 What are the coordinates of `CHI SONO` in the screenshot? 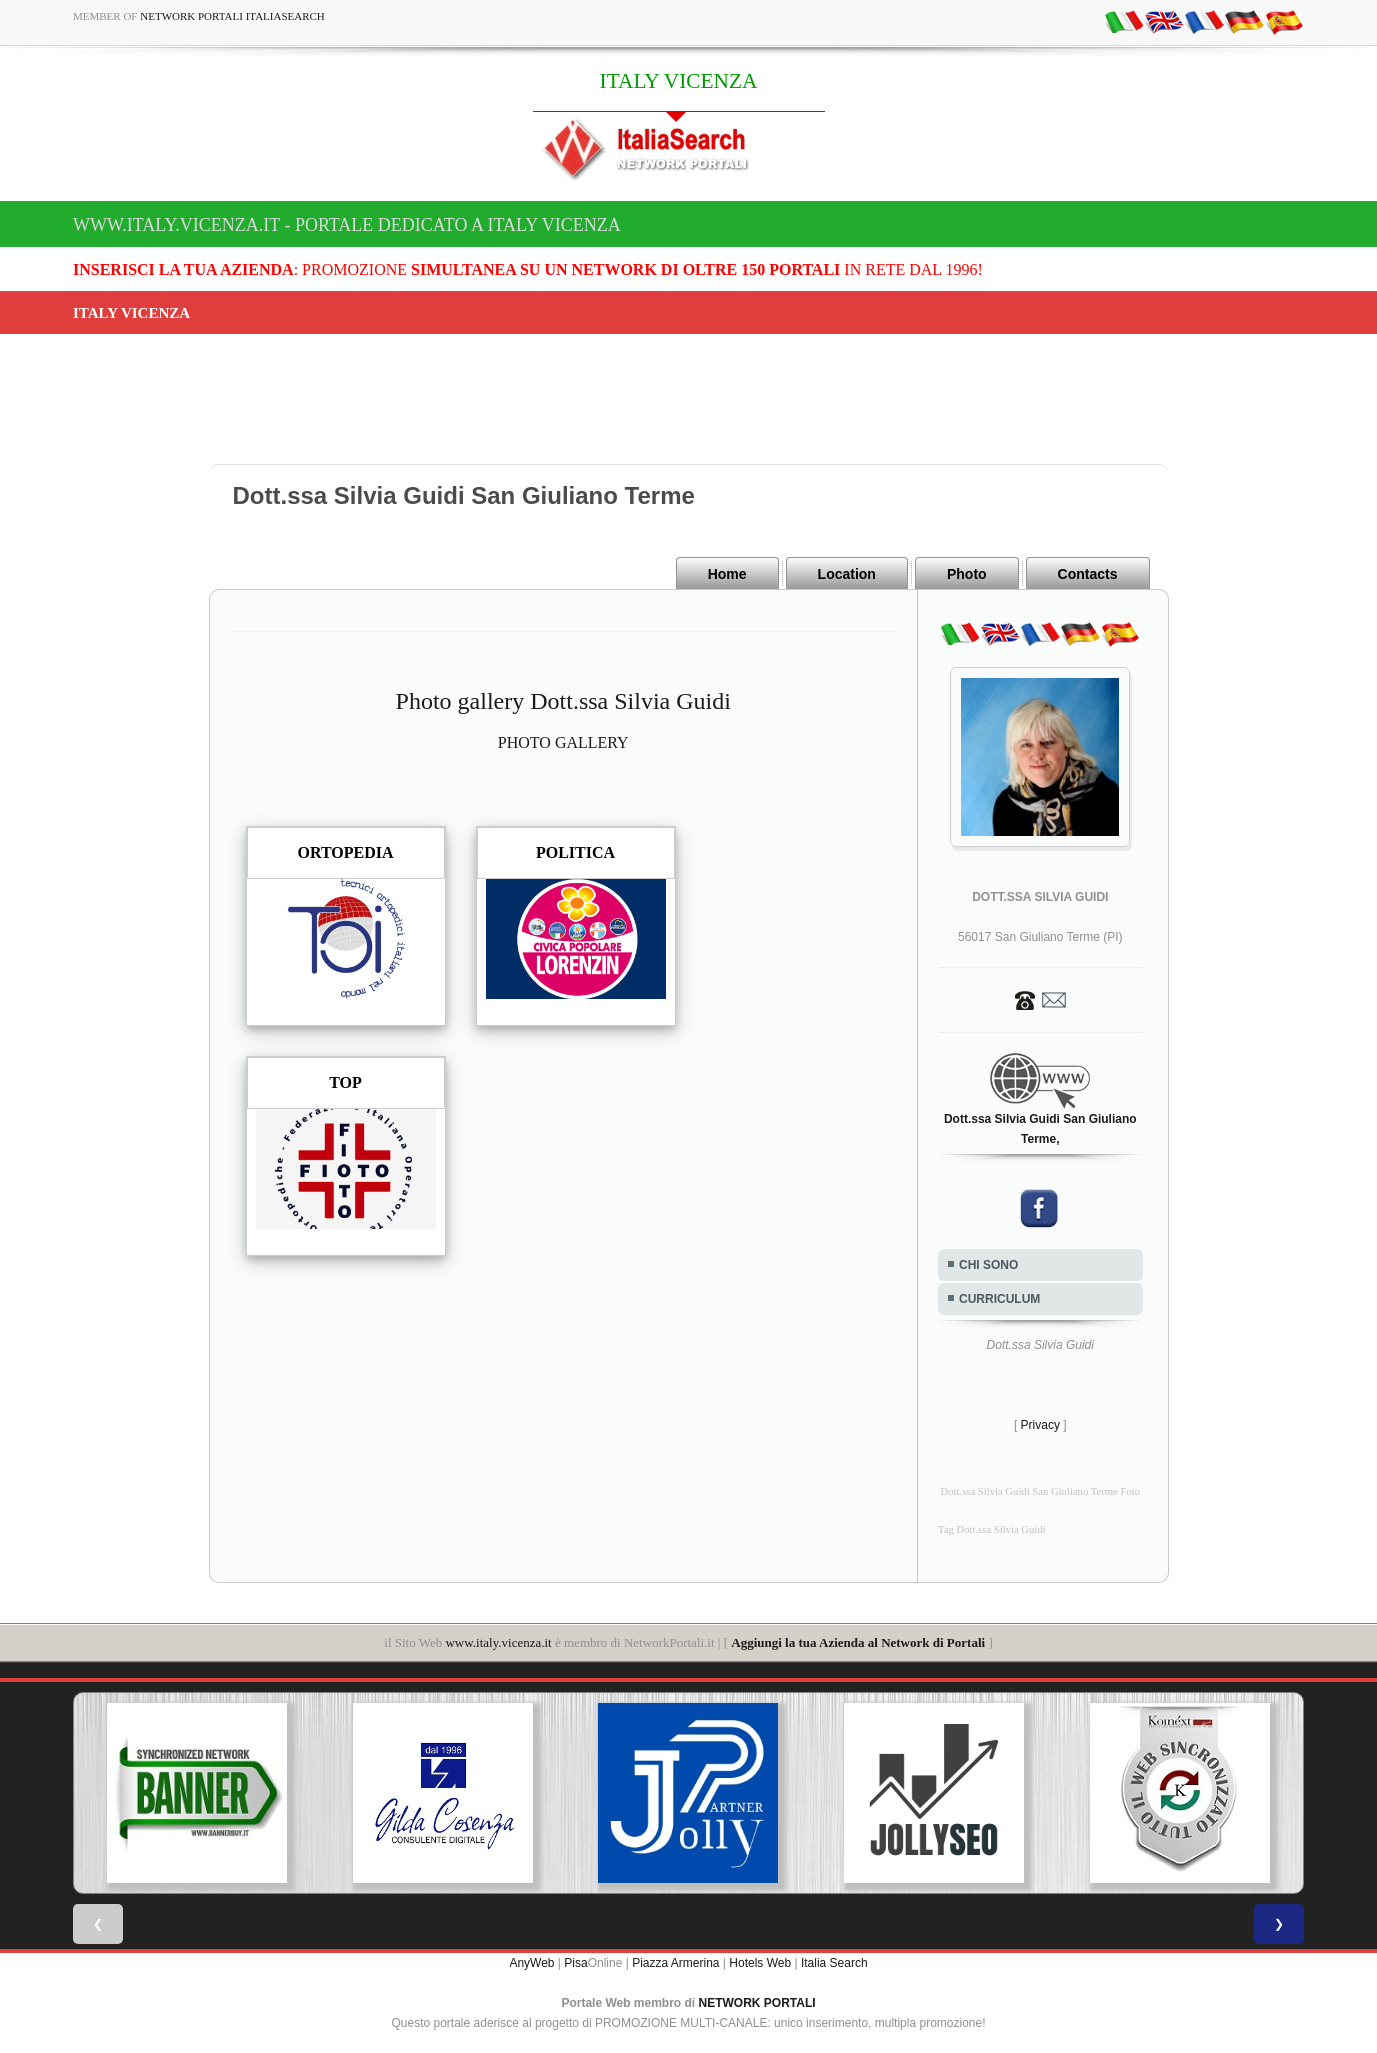 It's located at (988, 1265).